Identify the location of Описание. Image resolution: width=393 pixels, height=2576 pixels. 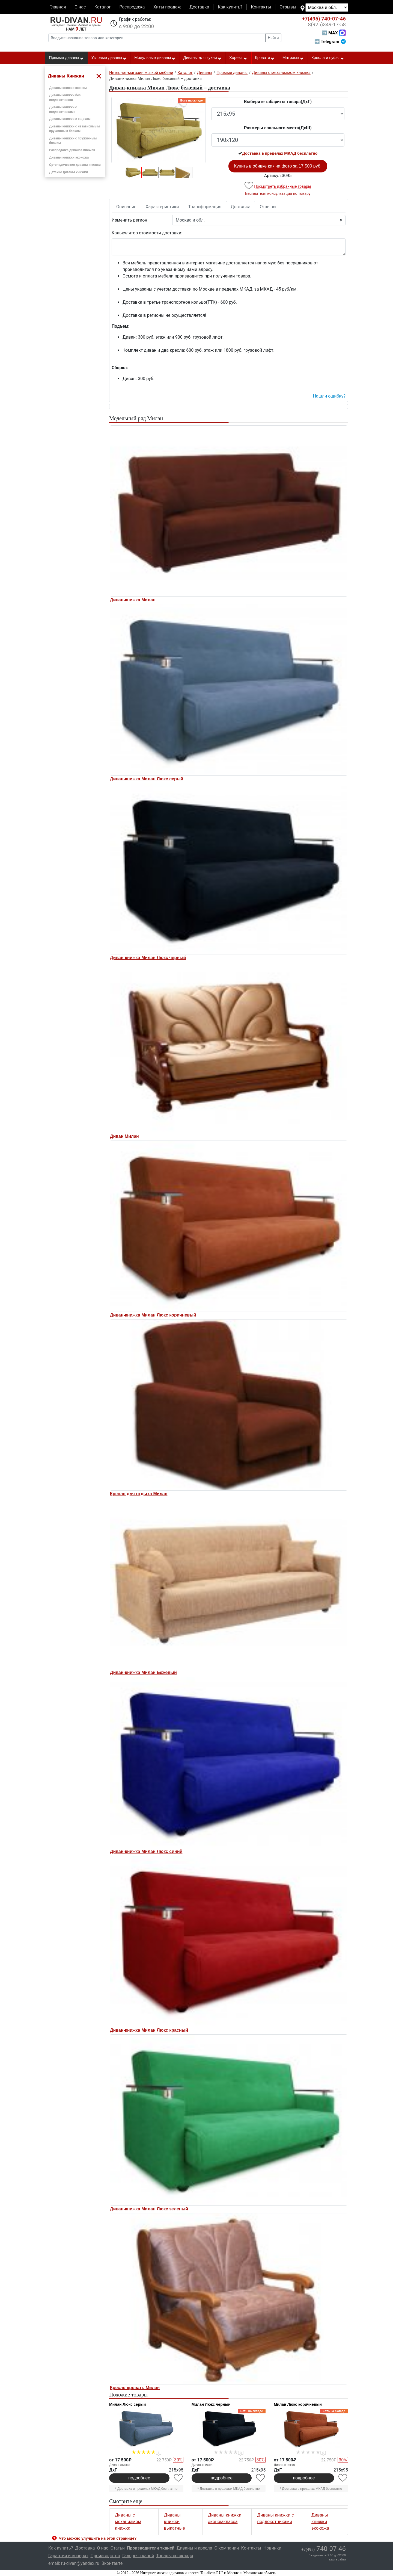
(126, 206).